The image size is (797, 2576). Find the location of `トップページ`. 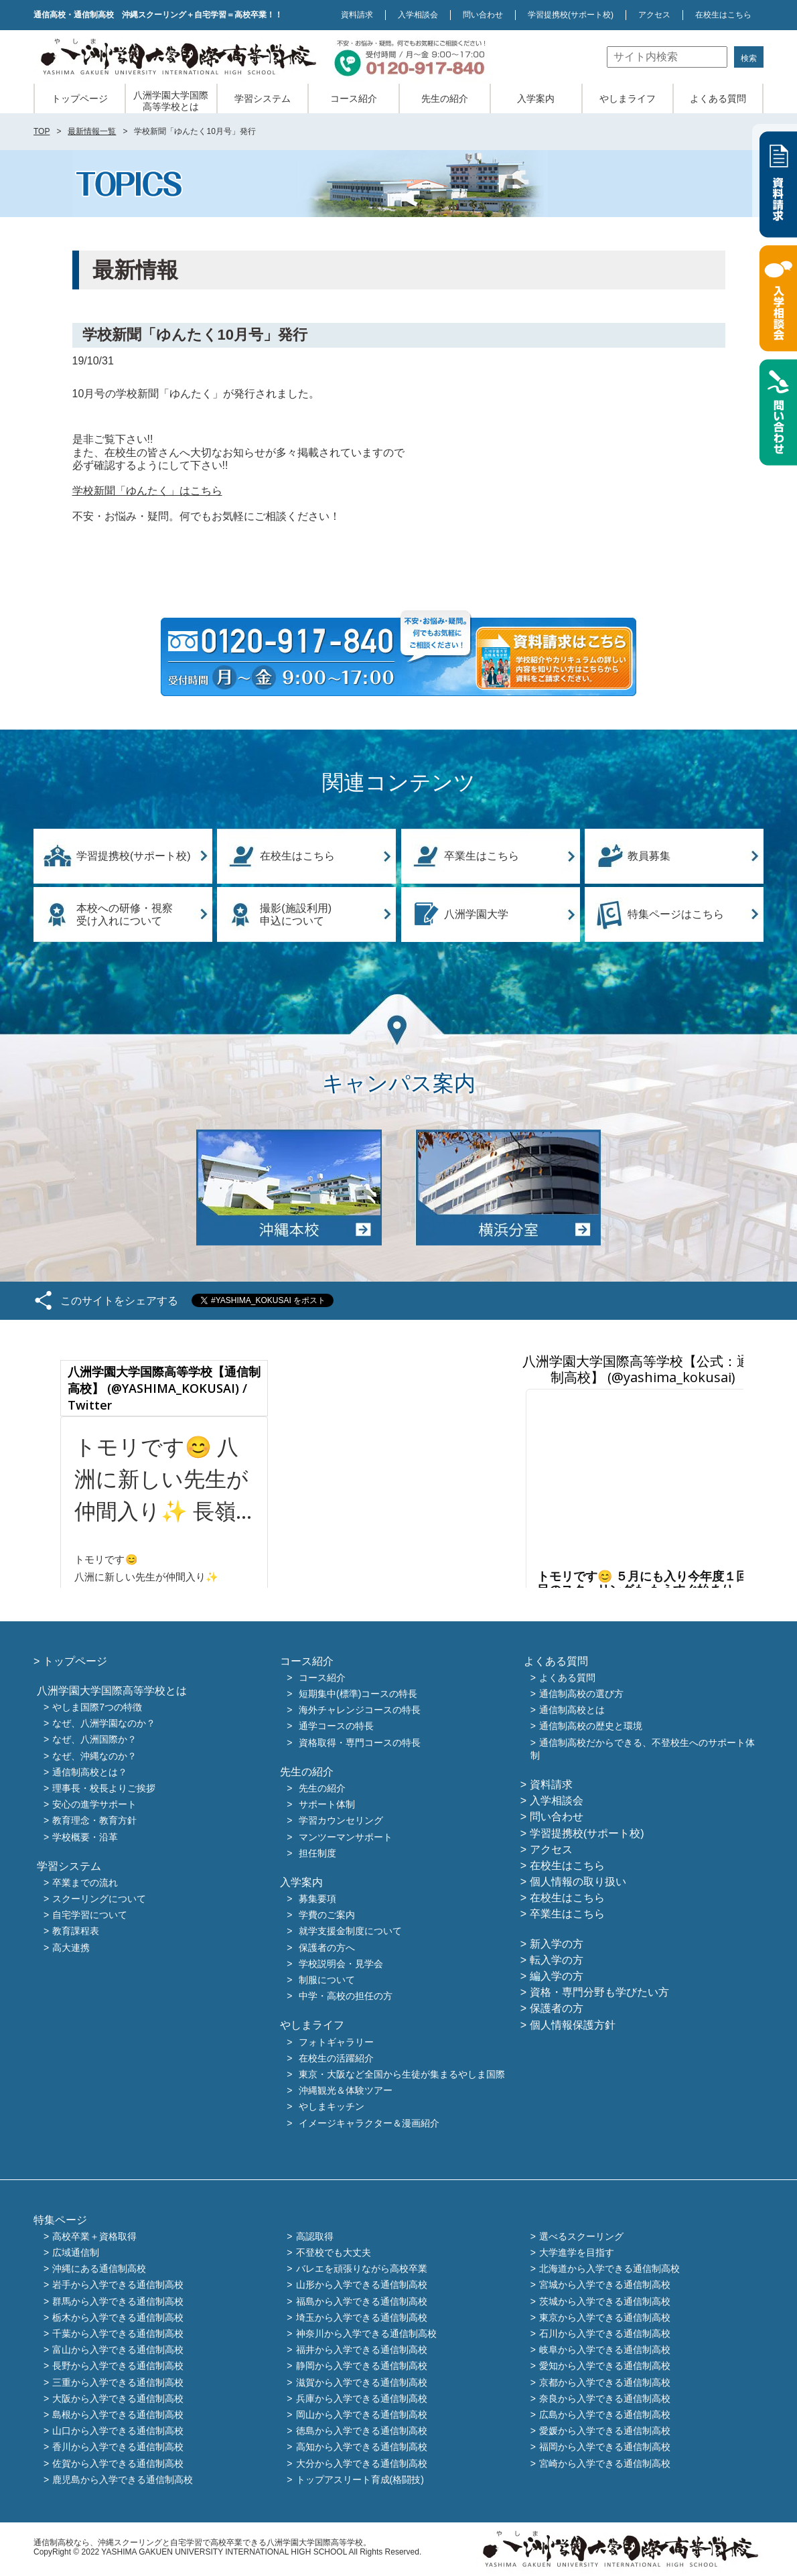

トップページ is located at coordinates (80, 98).